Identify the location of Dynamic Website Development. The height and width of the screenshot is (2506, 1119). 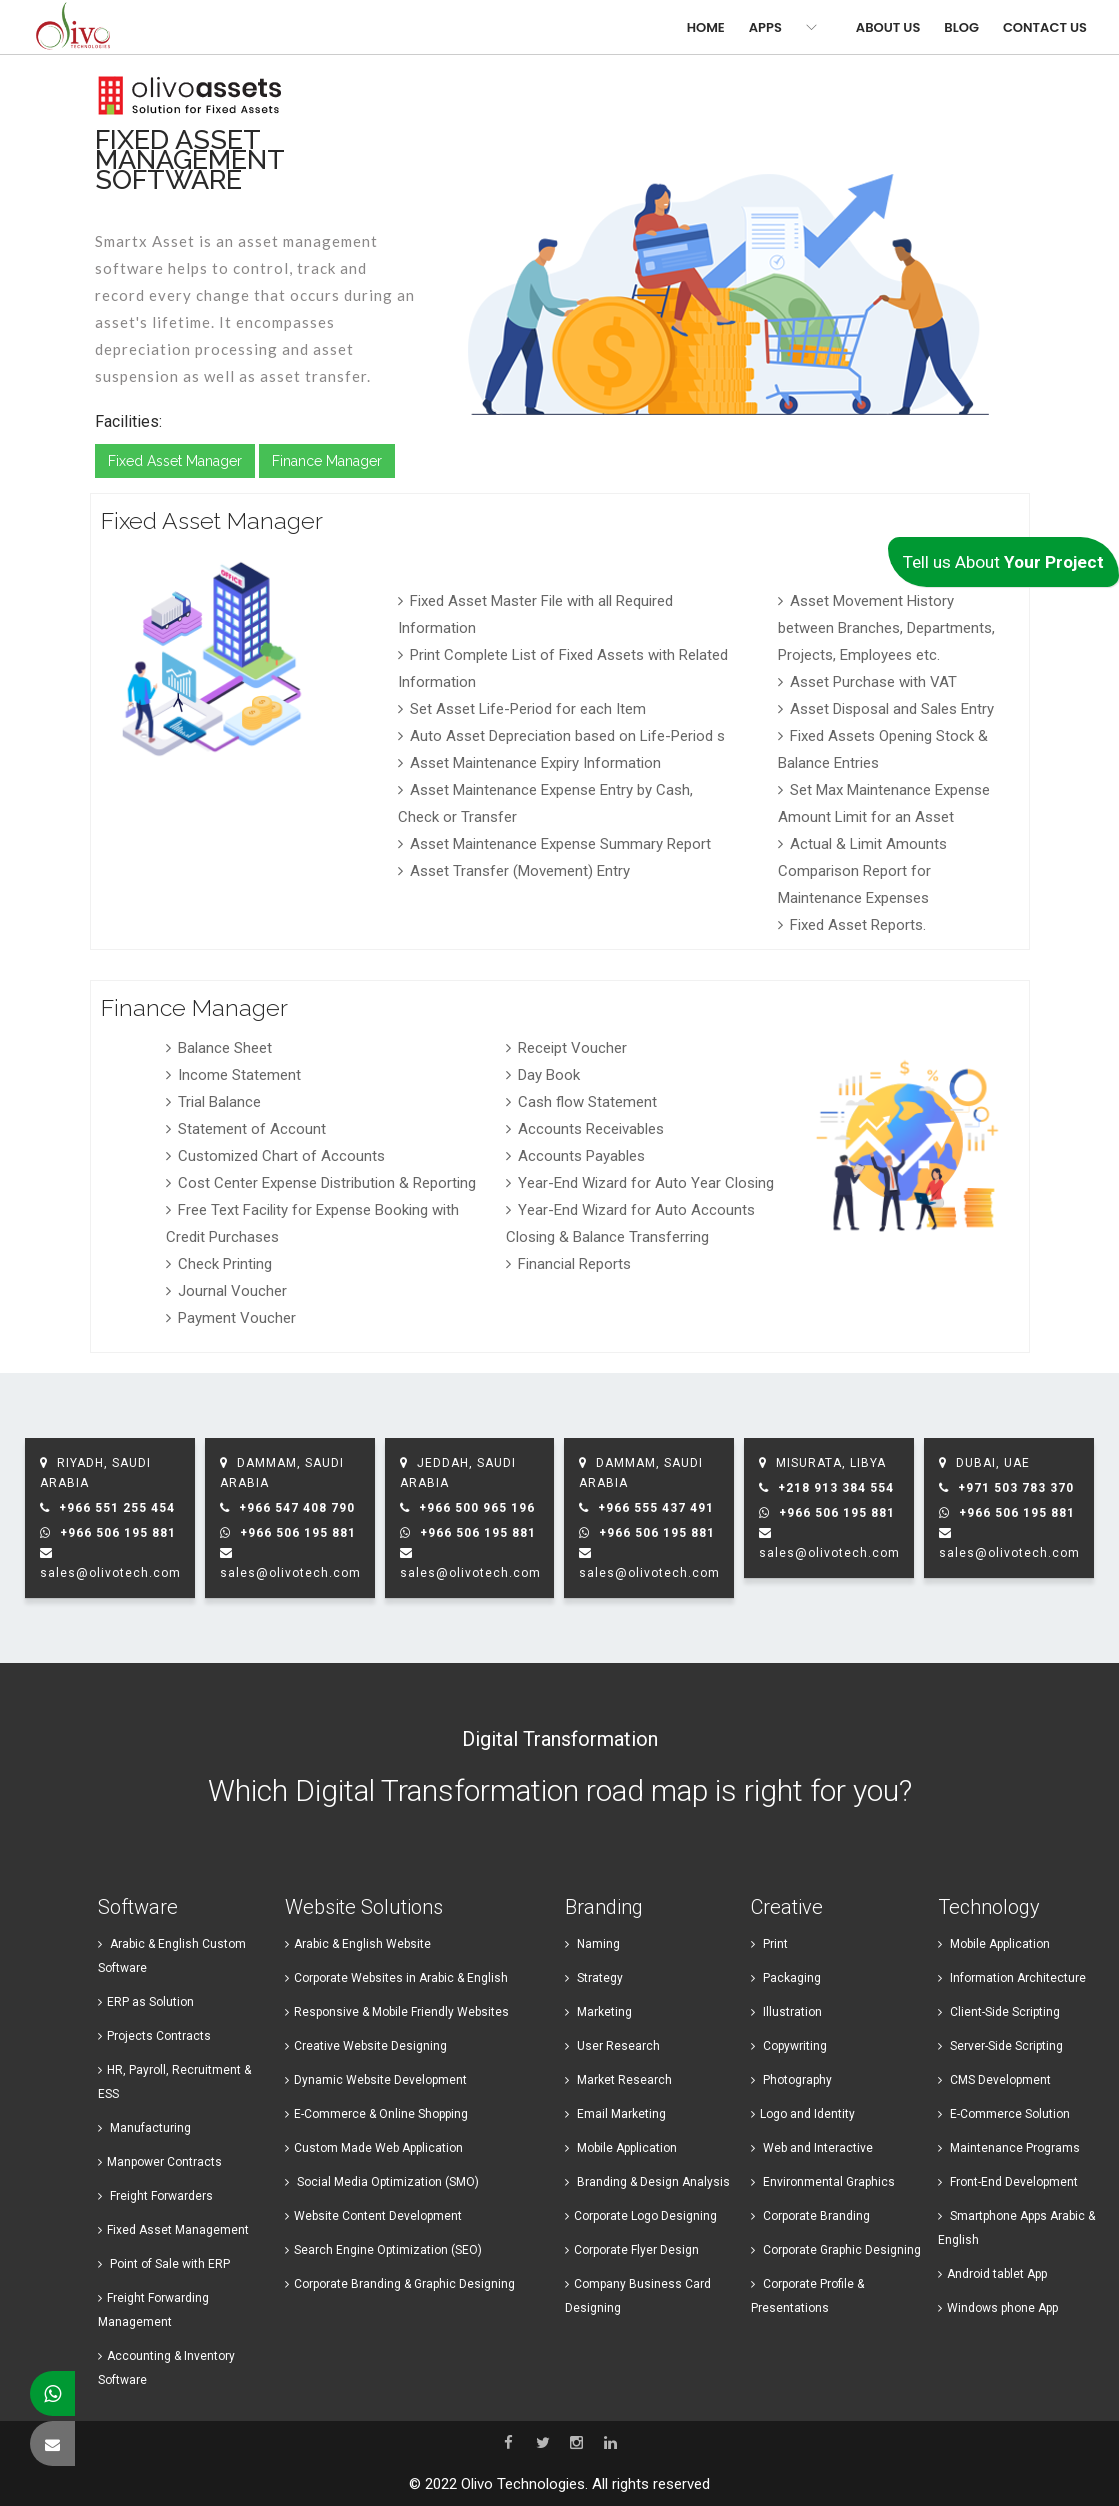
(376, 2080).